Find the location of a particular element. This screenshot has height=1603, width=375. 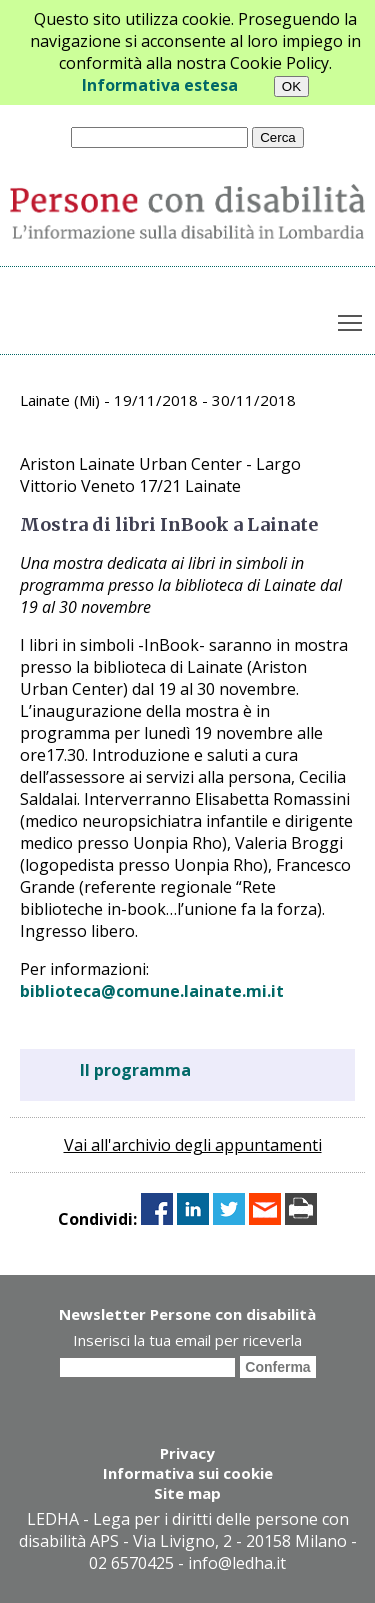

Informativa estesa is located at coordinates (160, 85).